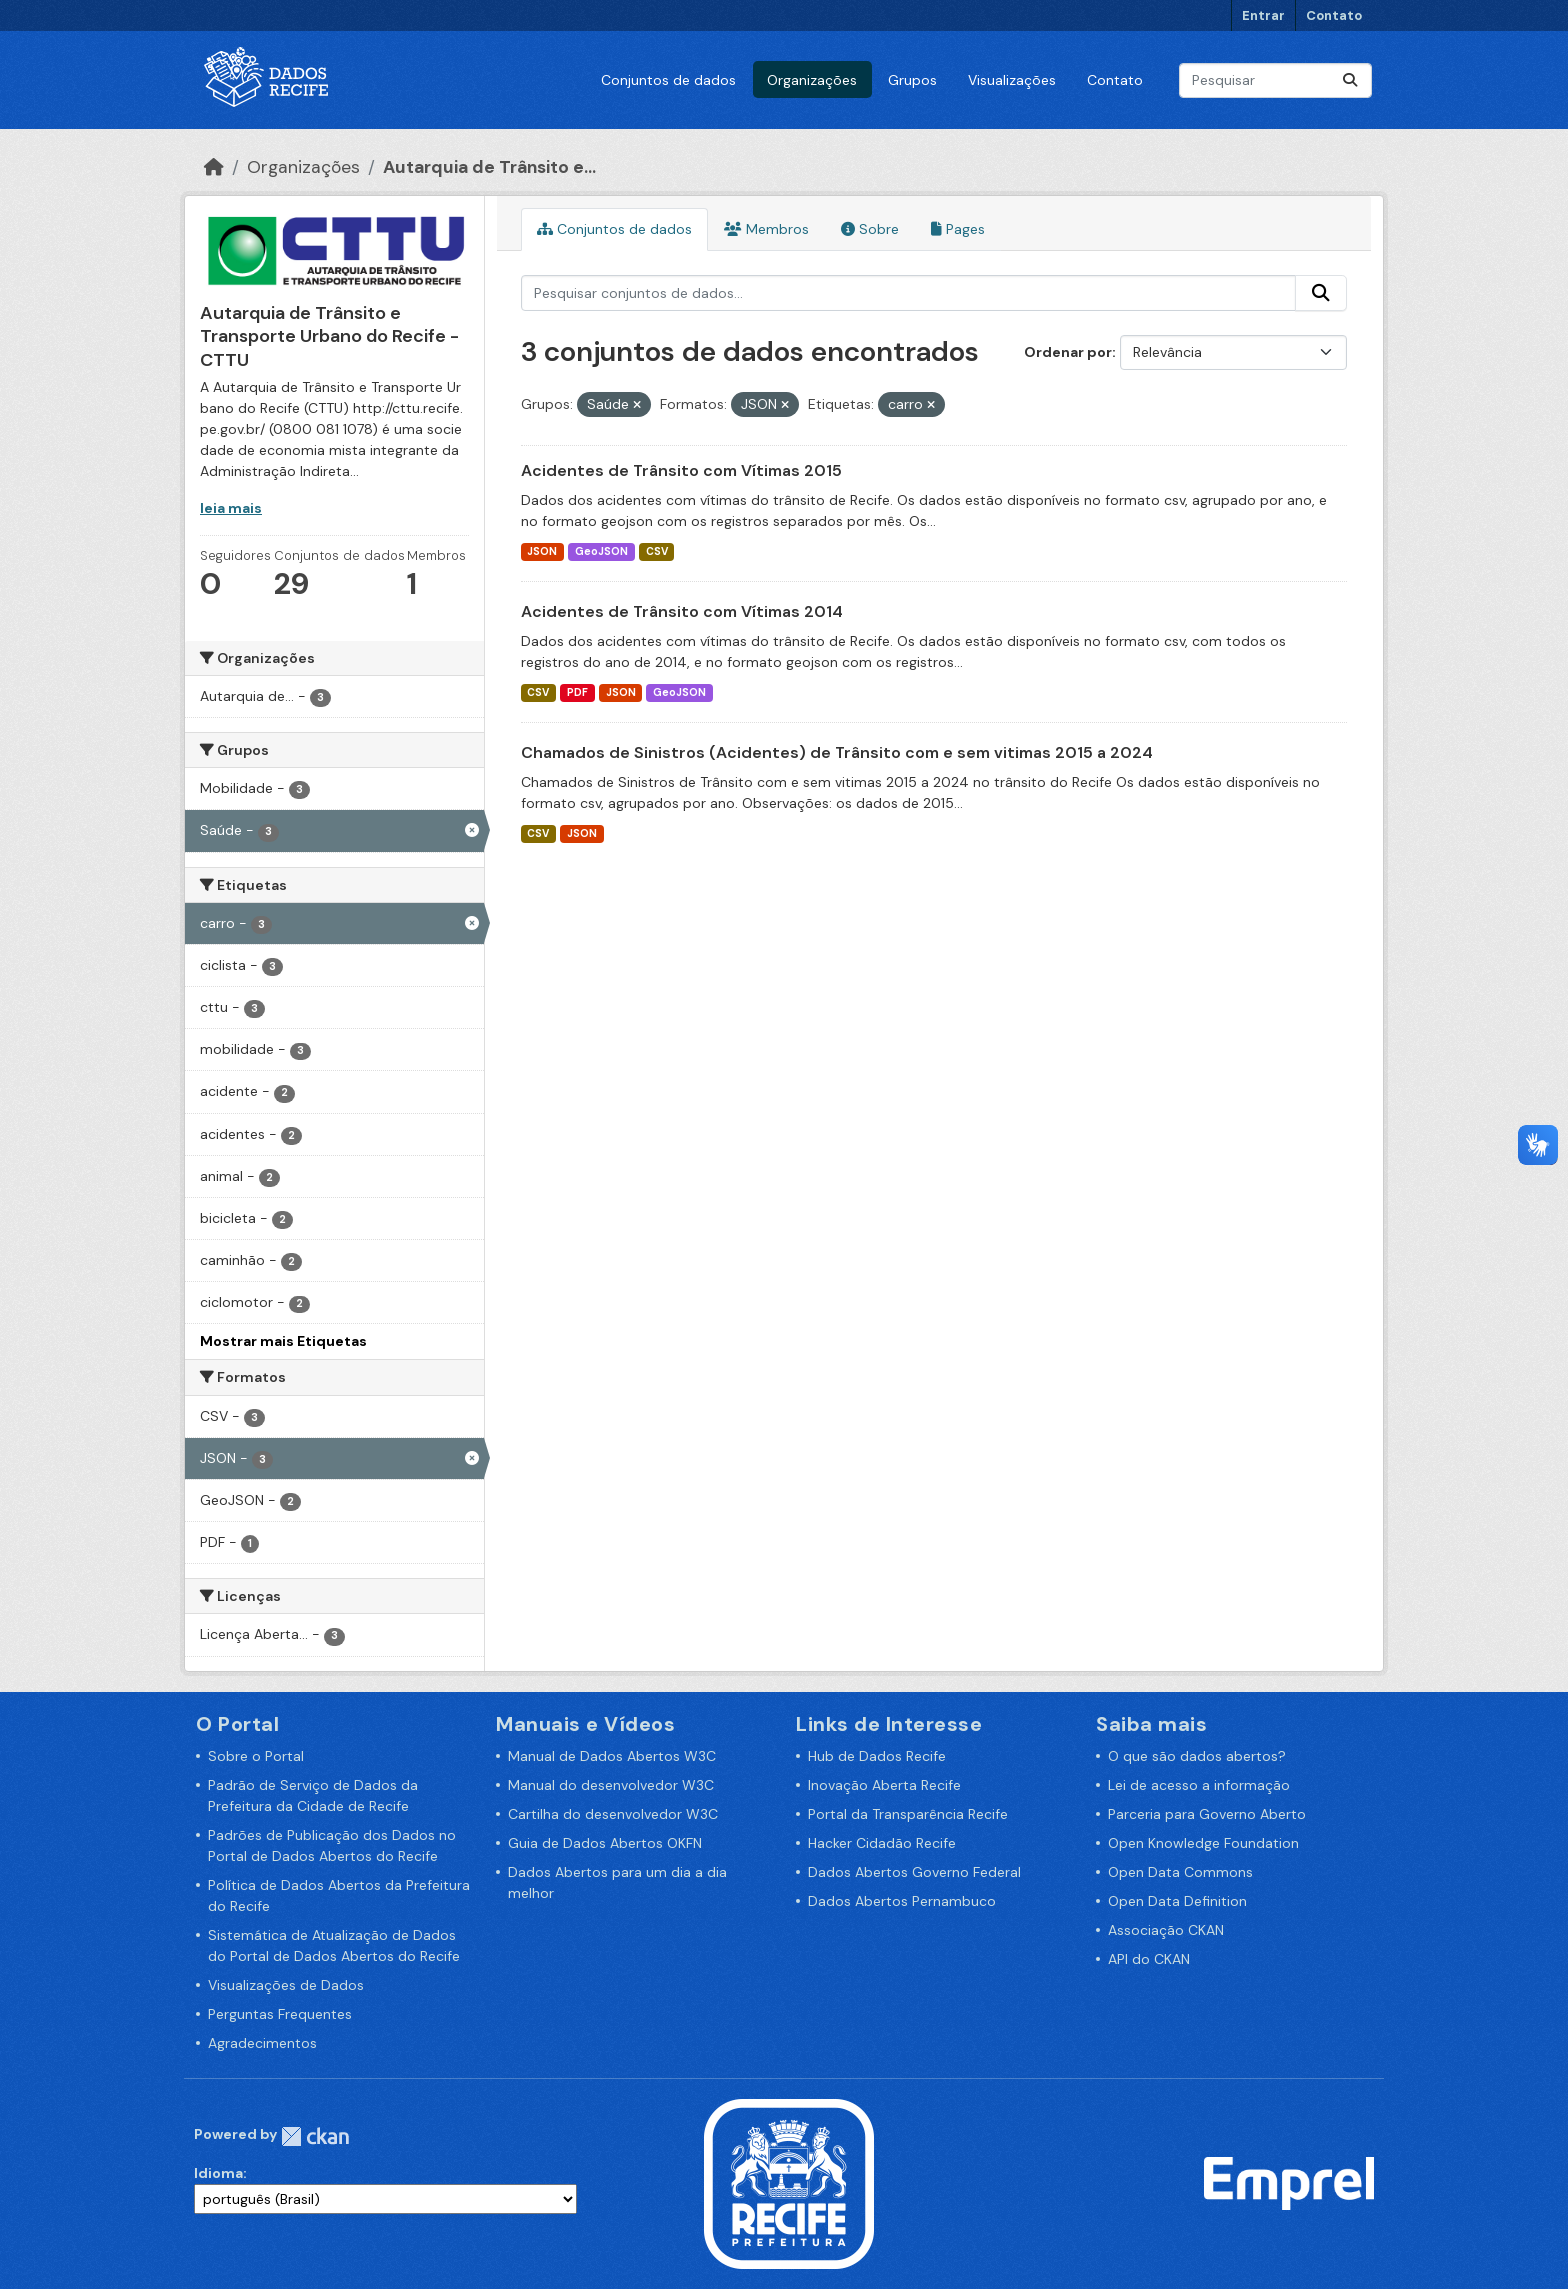 The width and height of the screenshot is (1568, 2289). I want to click on Sobre, so click(870, 229).